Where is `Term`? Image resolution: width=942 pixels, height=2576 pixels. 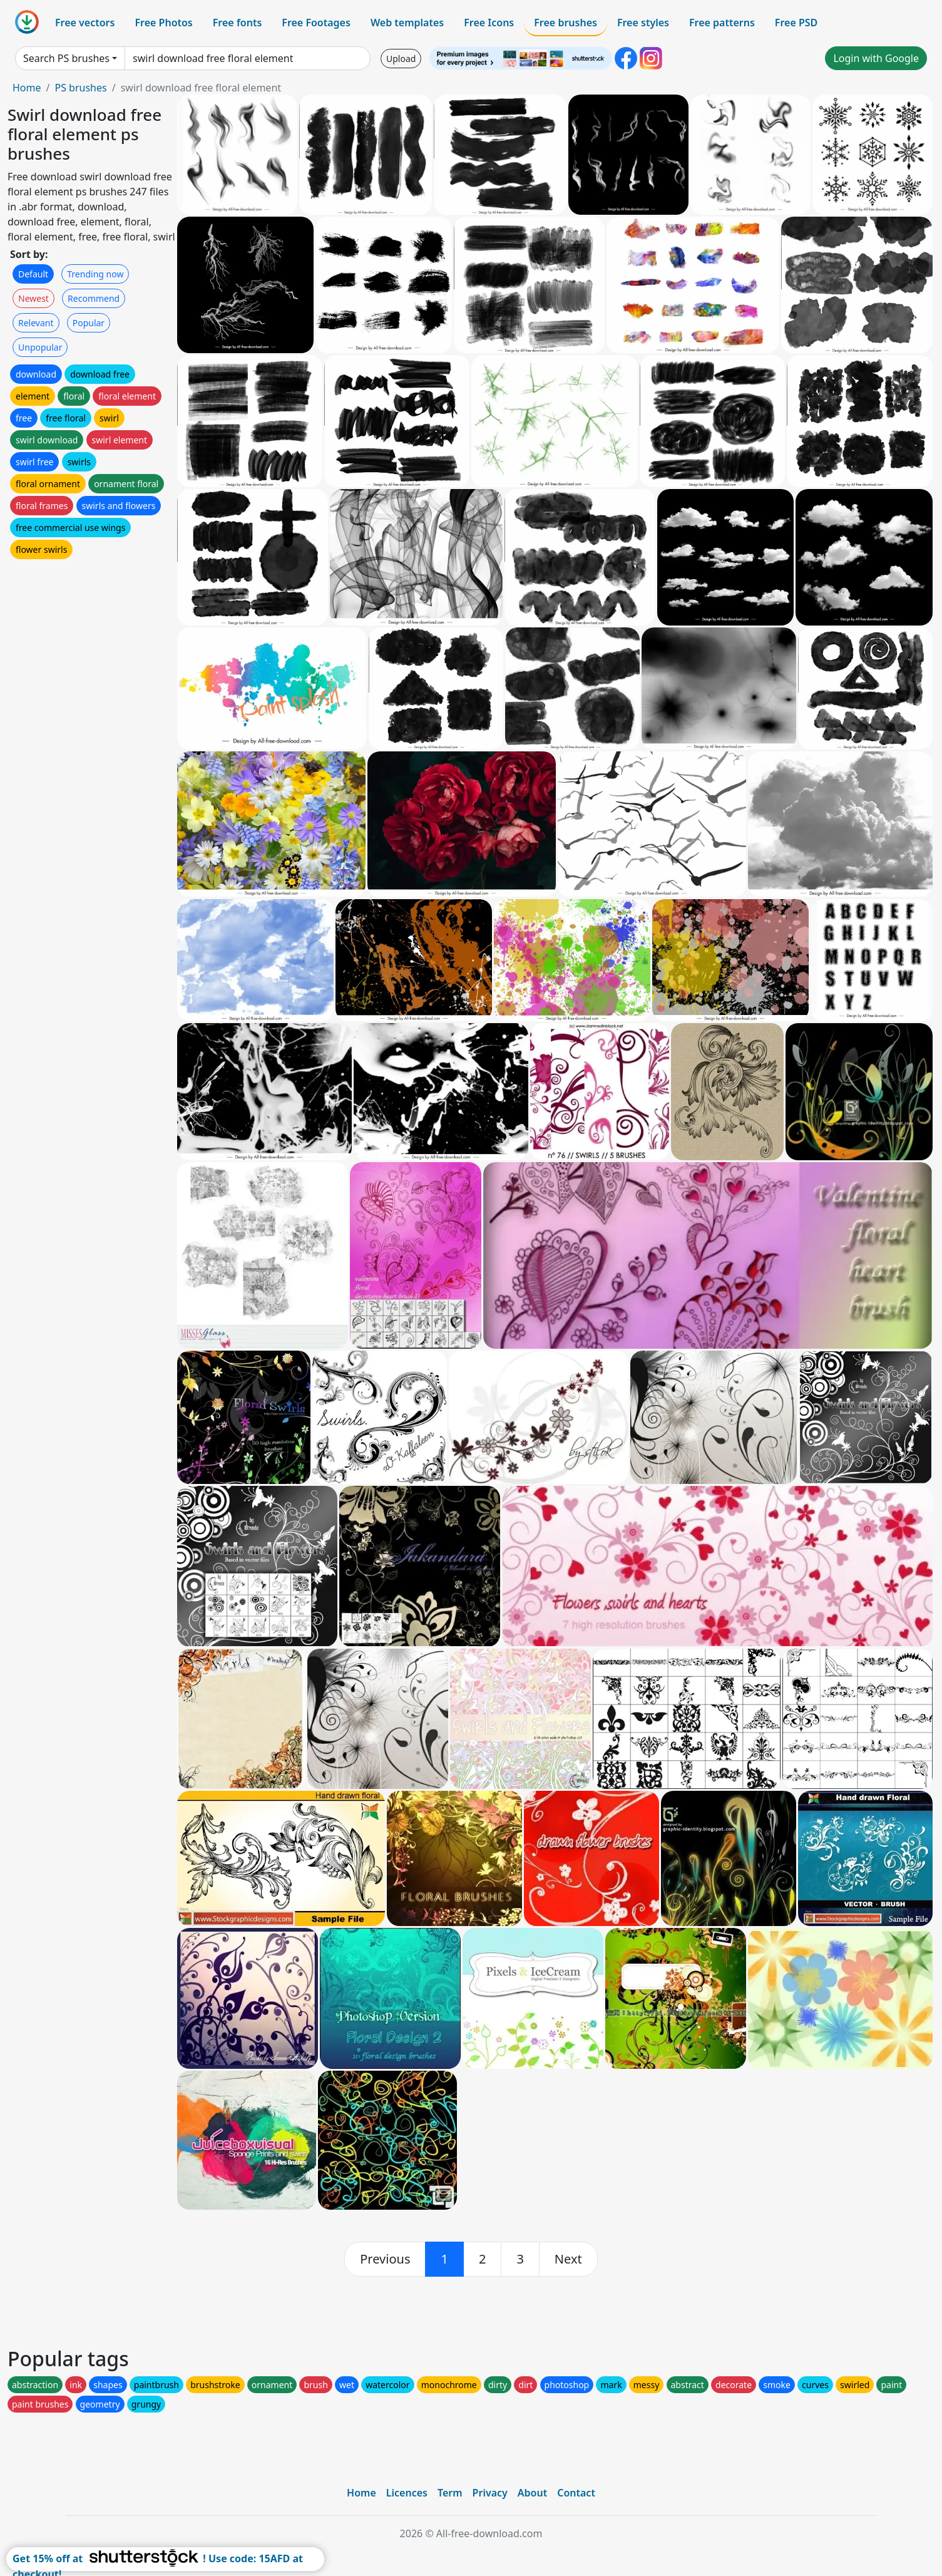
Term is located at coordinates (450, 2493).